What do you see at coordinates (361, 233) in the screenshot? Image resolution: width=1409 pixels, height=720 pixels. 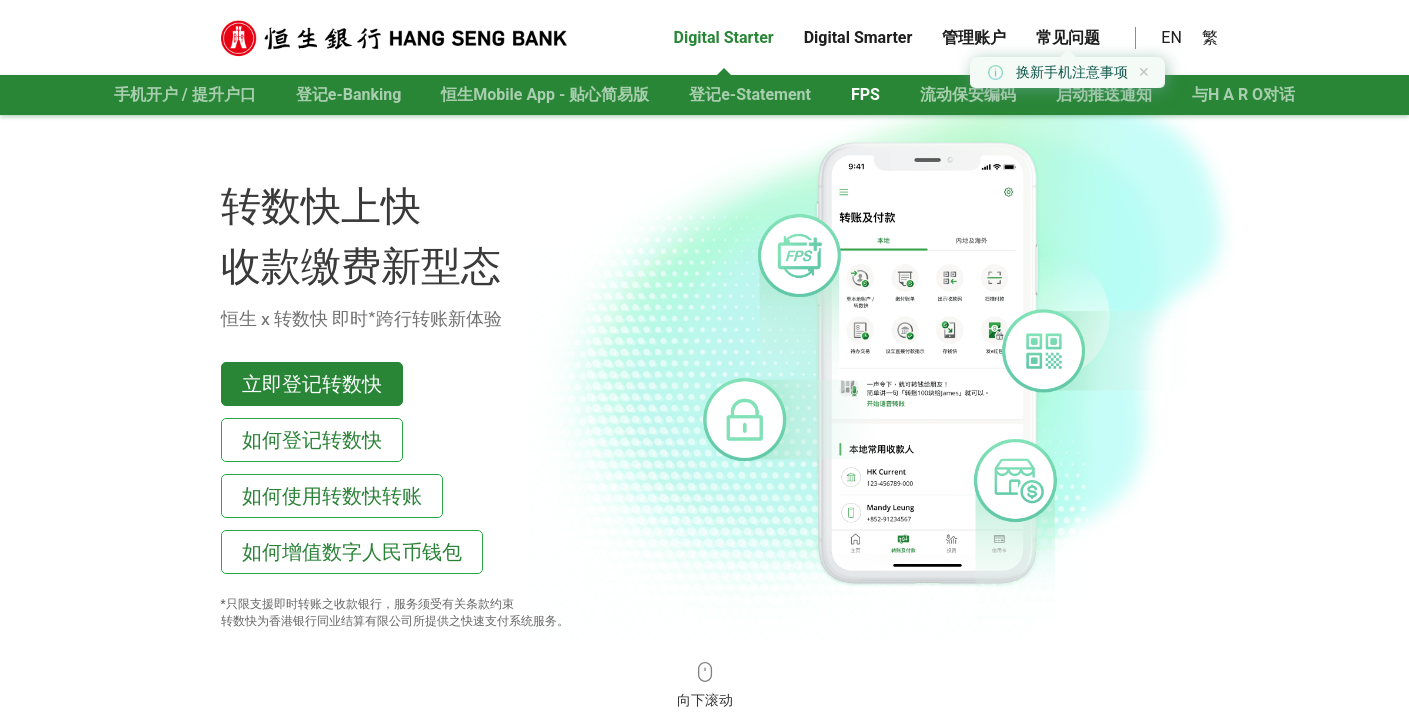 I see `转数快上快 收款缴费新型态` at bounding box center [361, 233].